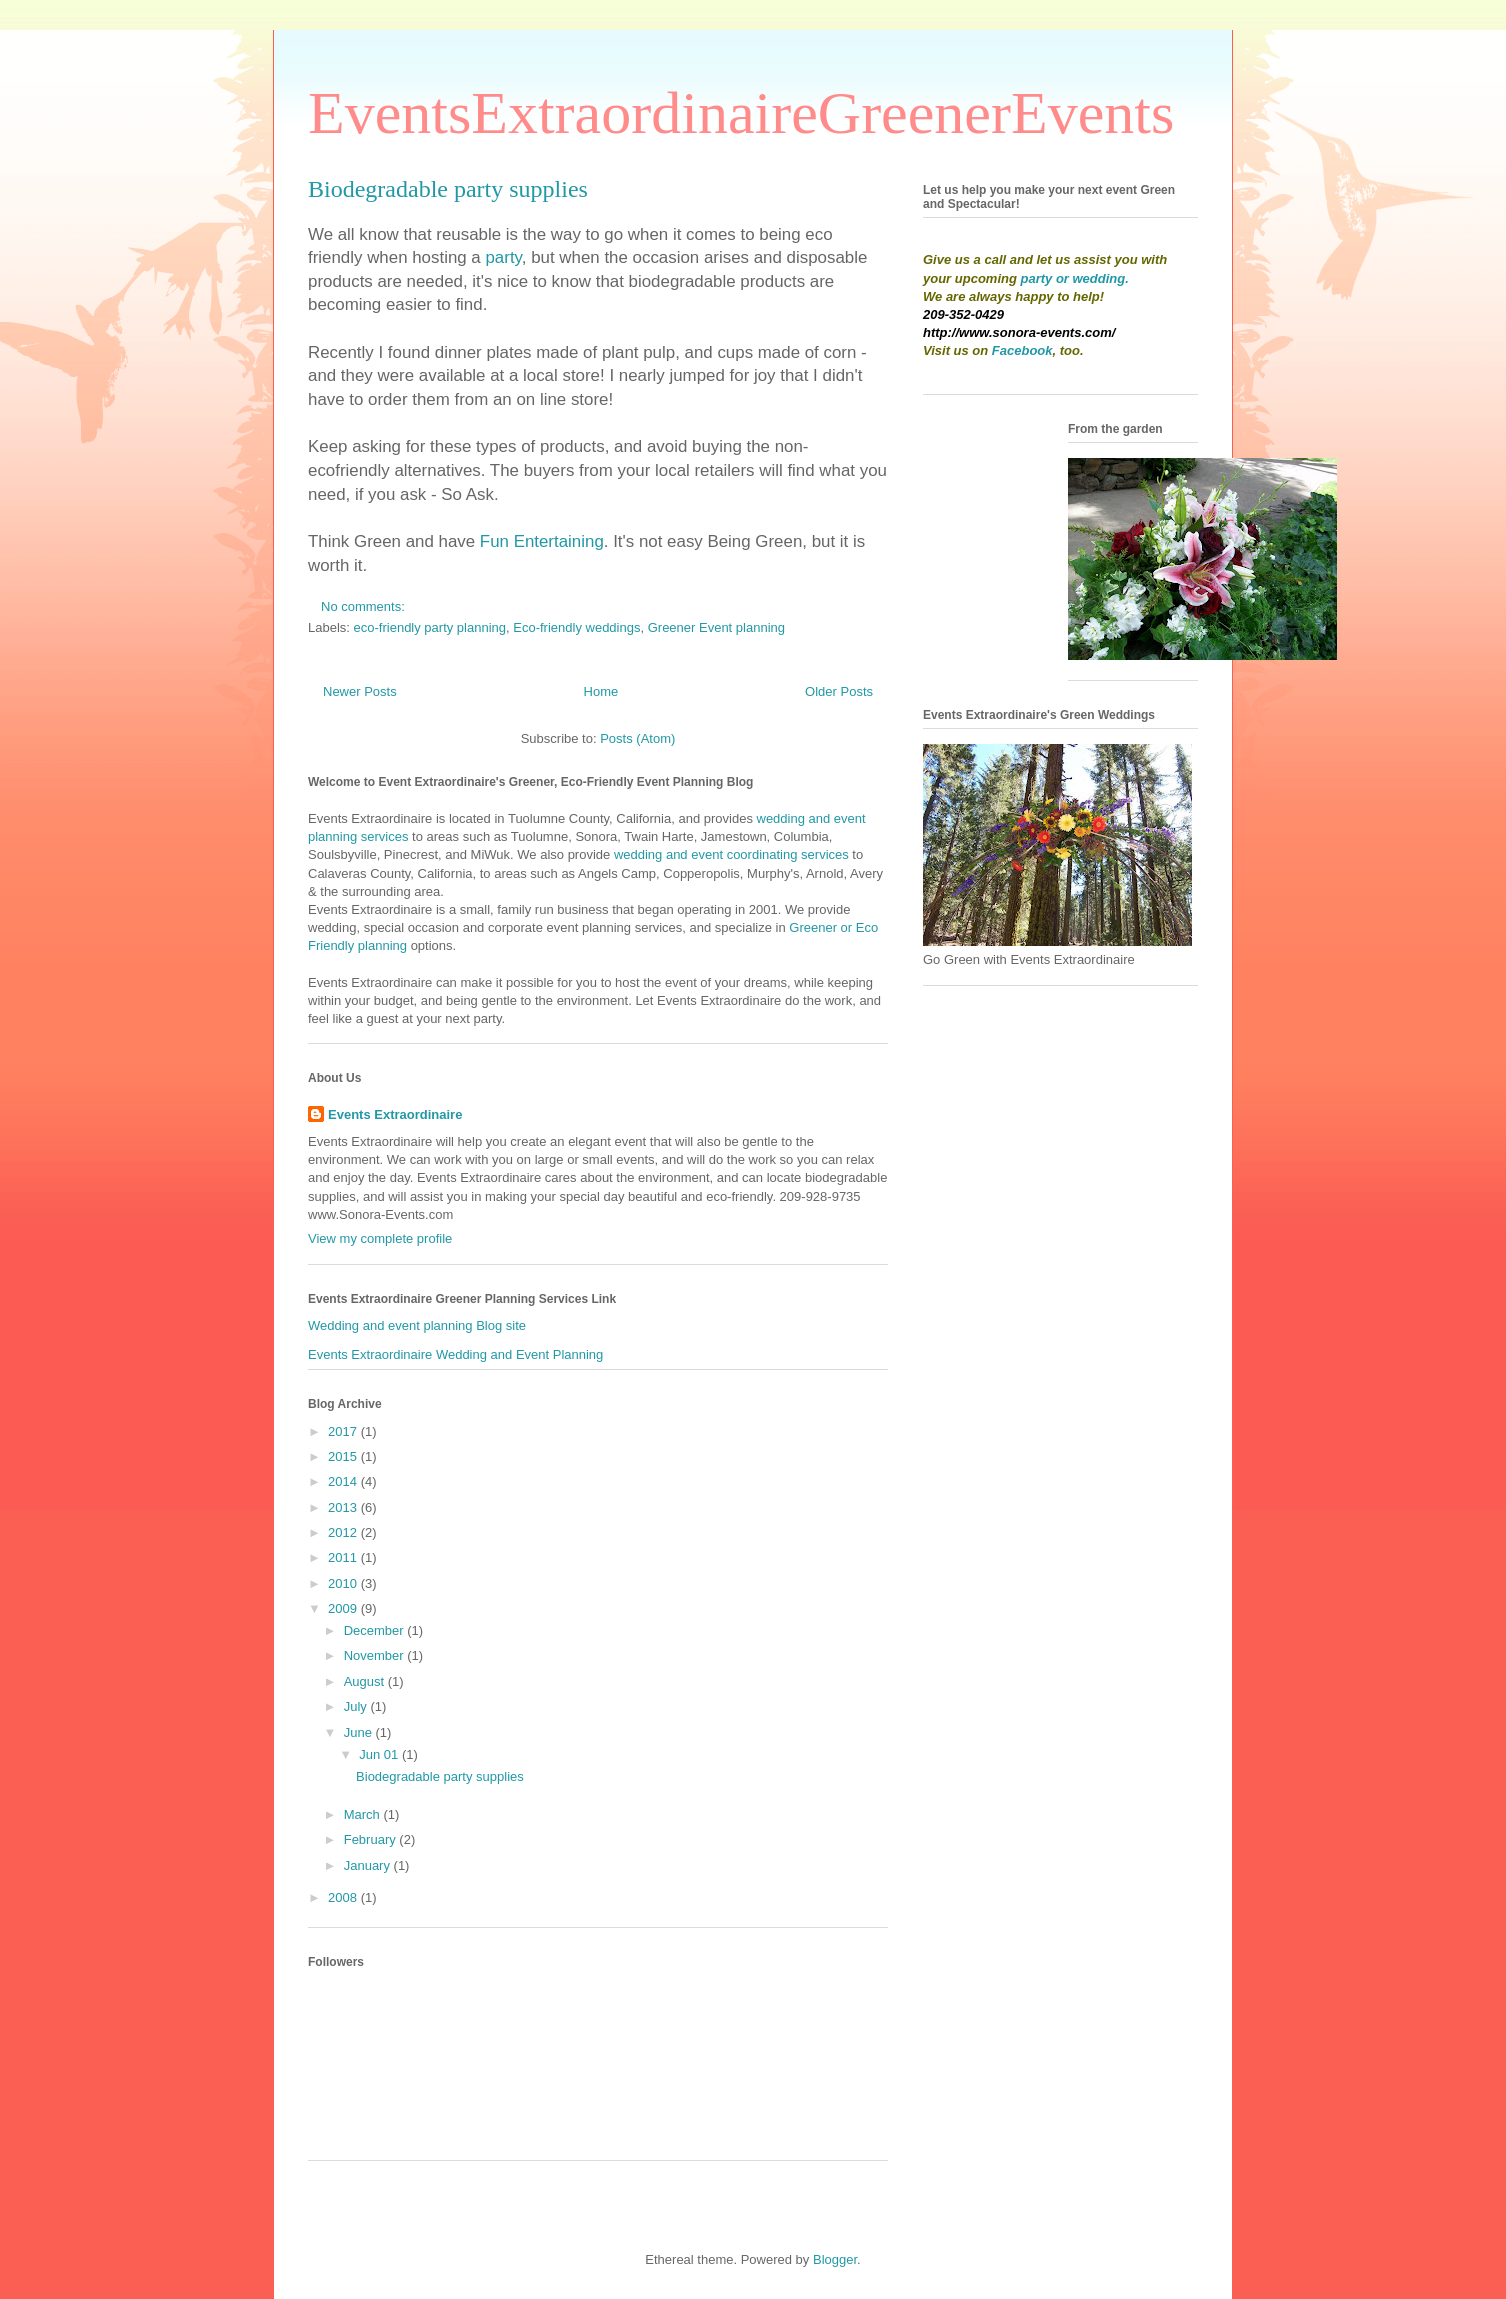 This screenshot has height=2299, width=1506. I want to click on EventsExtraordinaireGreenerEvents, so click(741, 113).